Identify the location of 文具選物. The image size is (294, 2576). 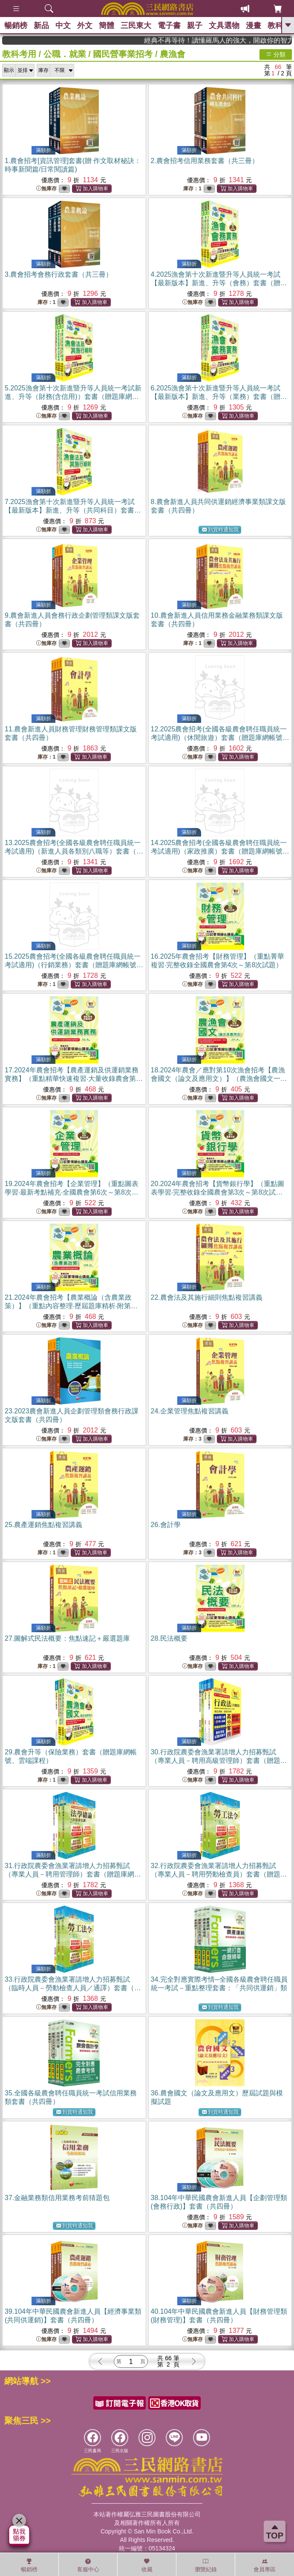
(224, 25).